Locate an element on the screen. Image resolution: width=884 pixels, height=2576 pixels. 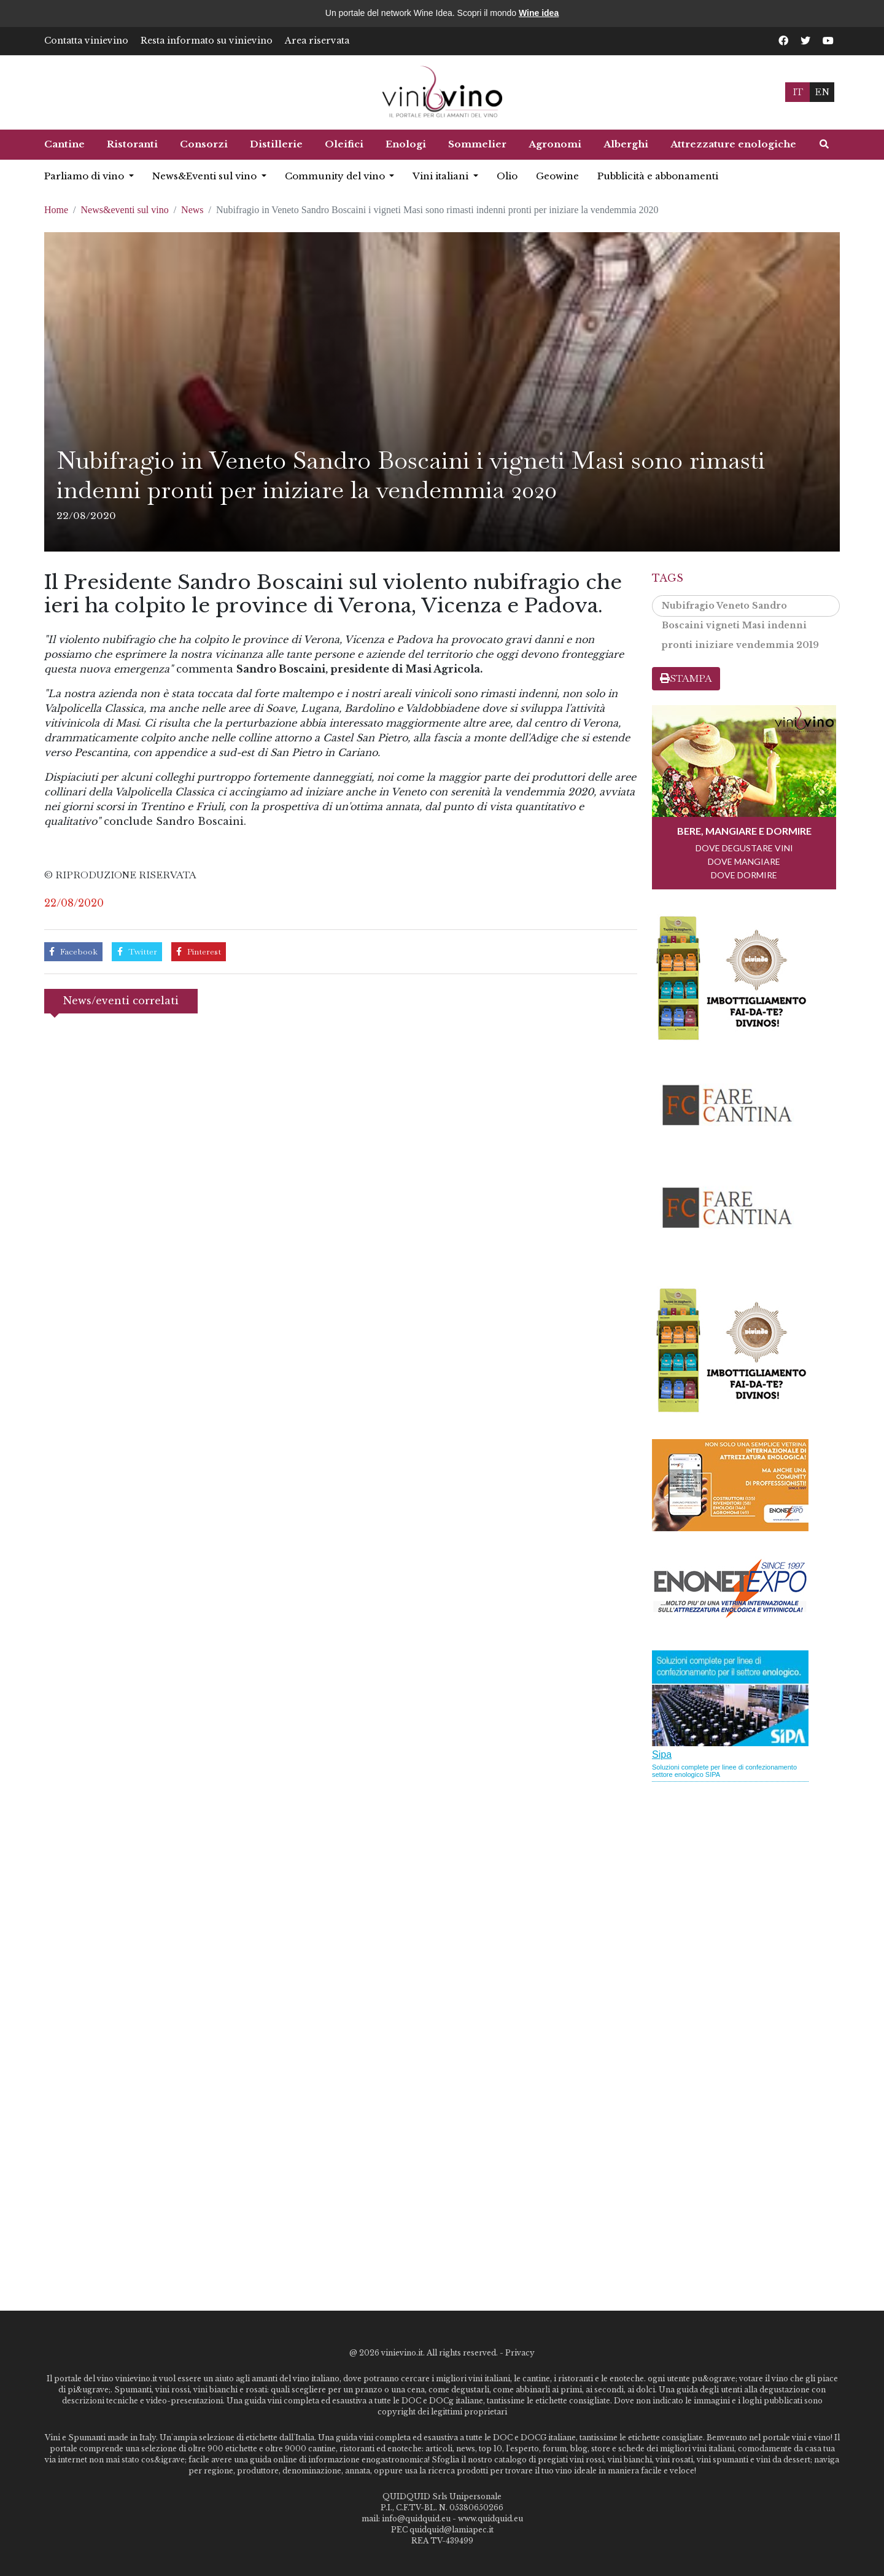
Ristoranti is located at coordinates (132, 144).